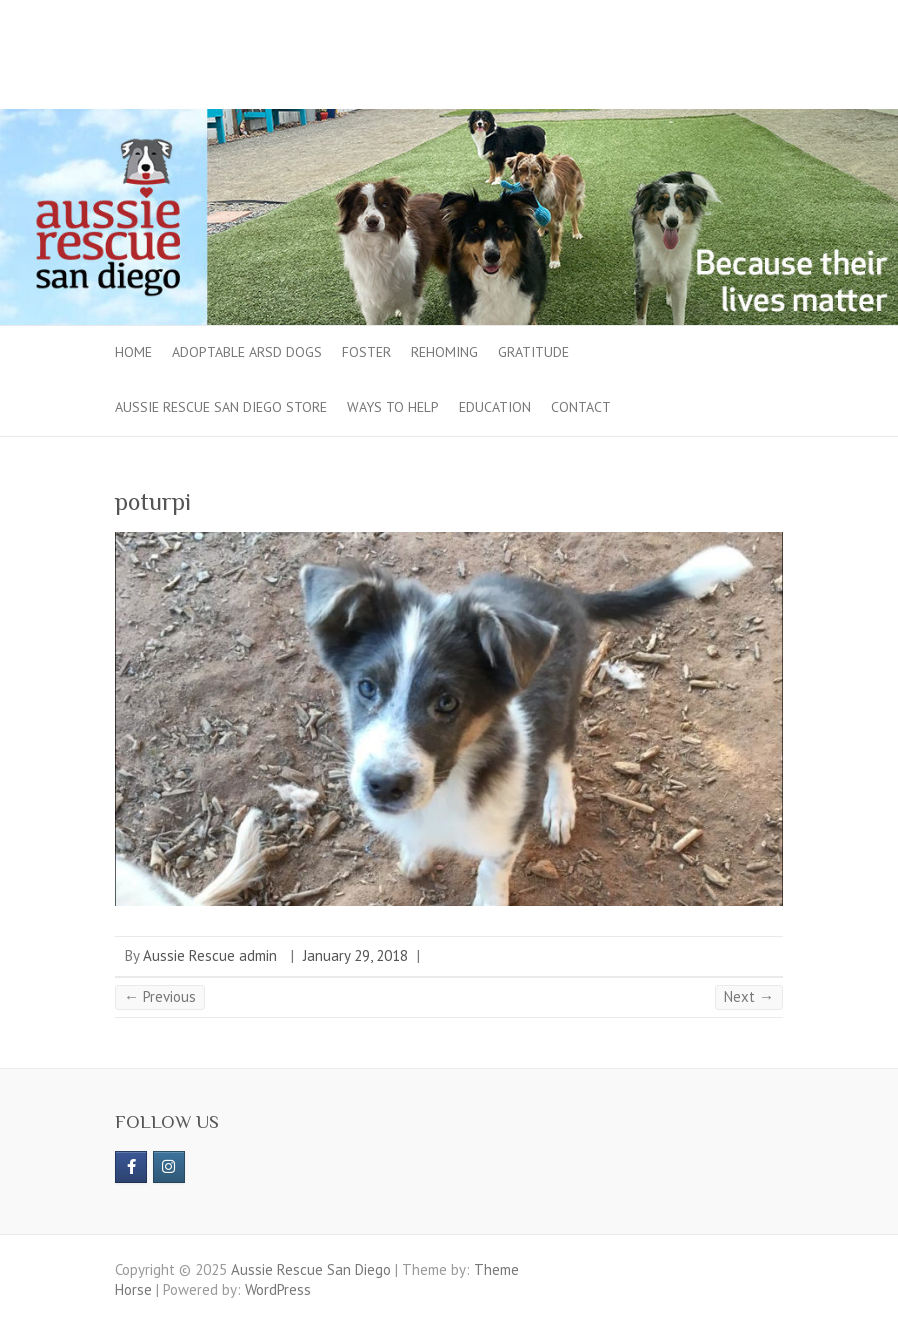  What do you see at coordinates (366, 352) in the screenshot?
I see `Foster` at bounding box center [366, 352].